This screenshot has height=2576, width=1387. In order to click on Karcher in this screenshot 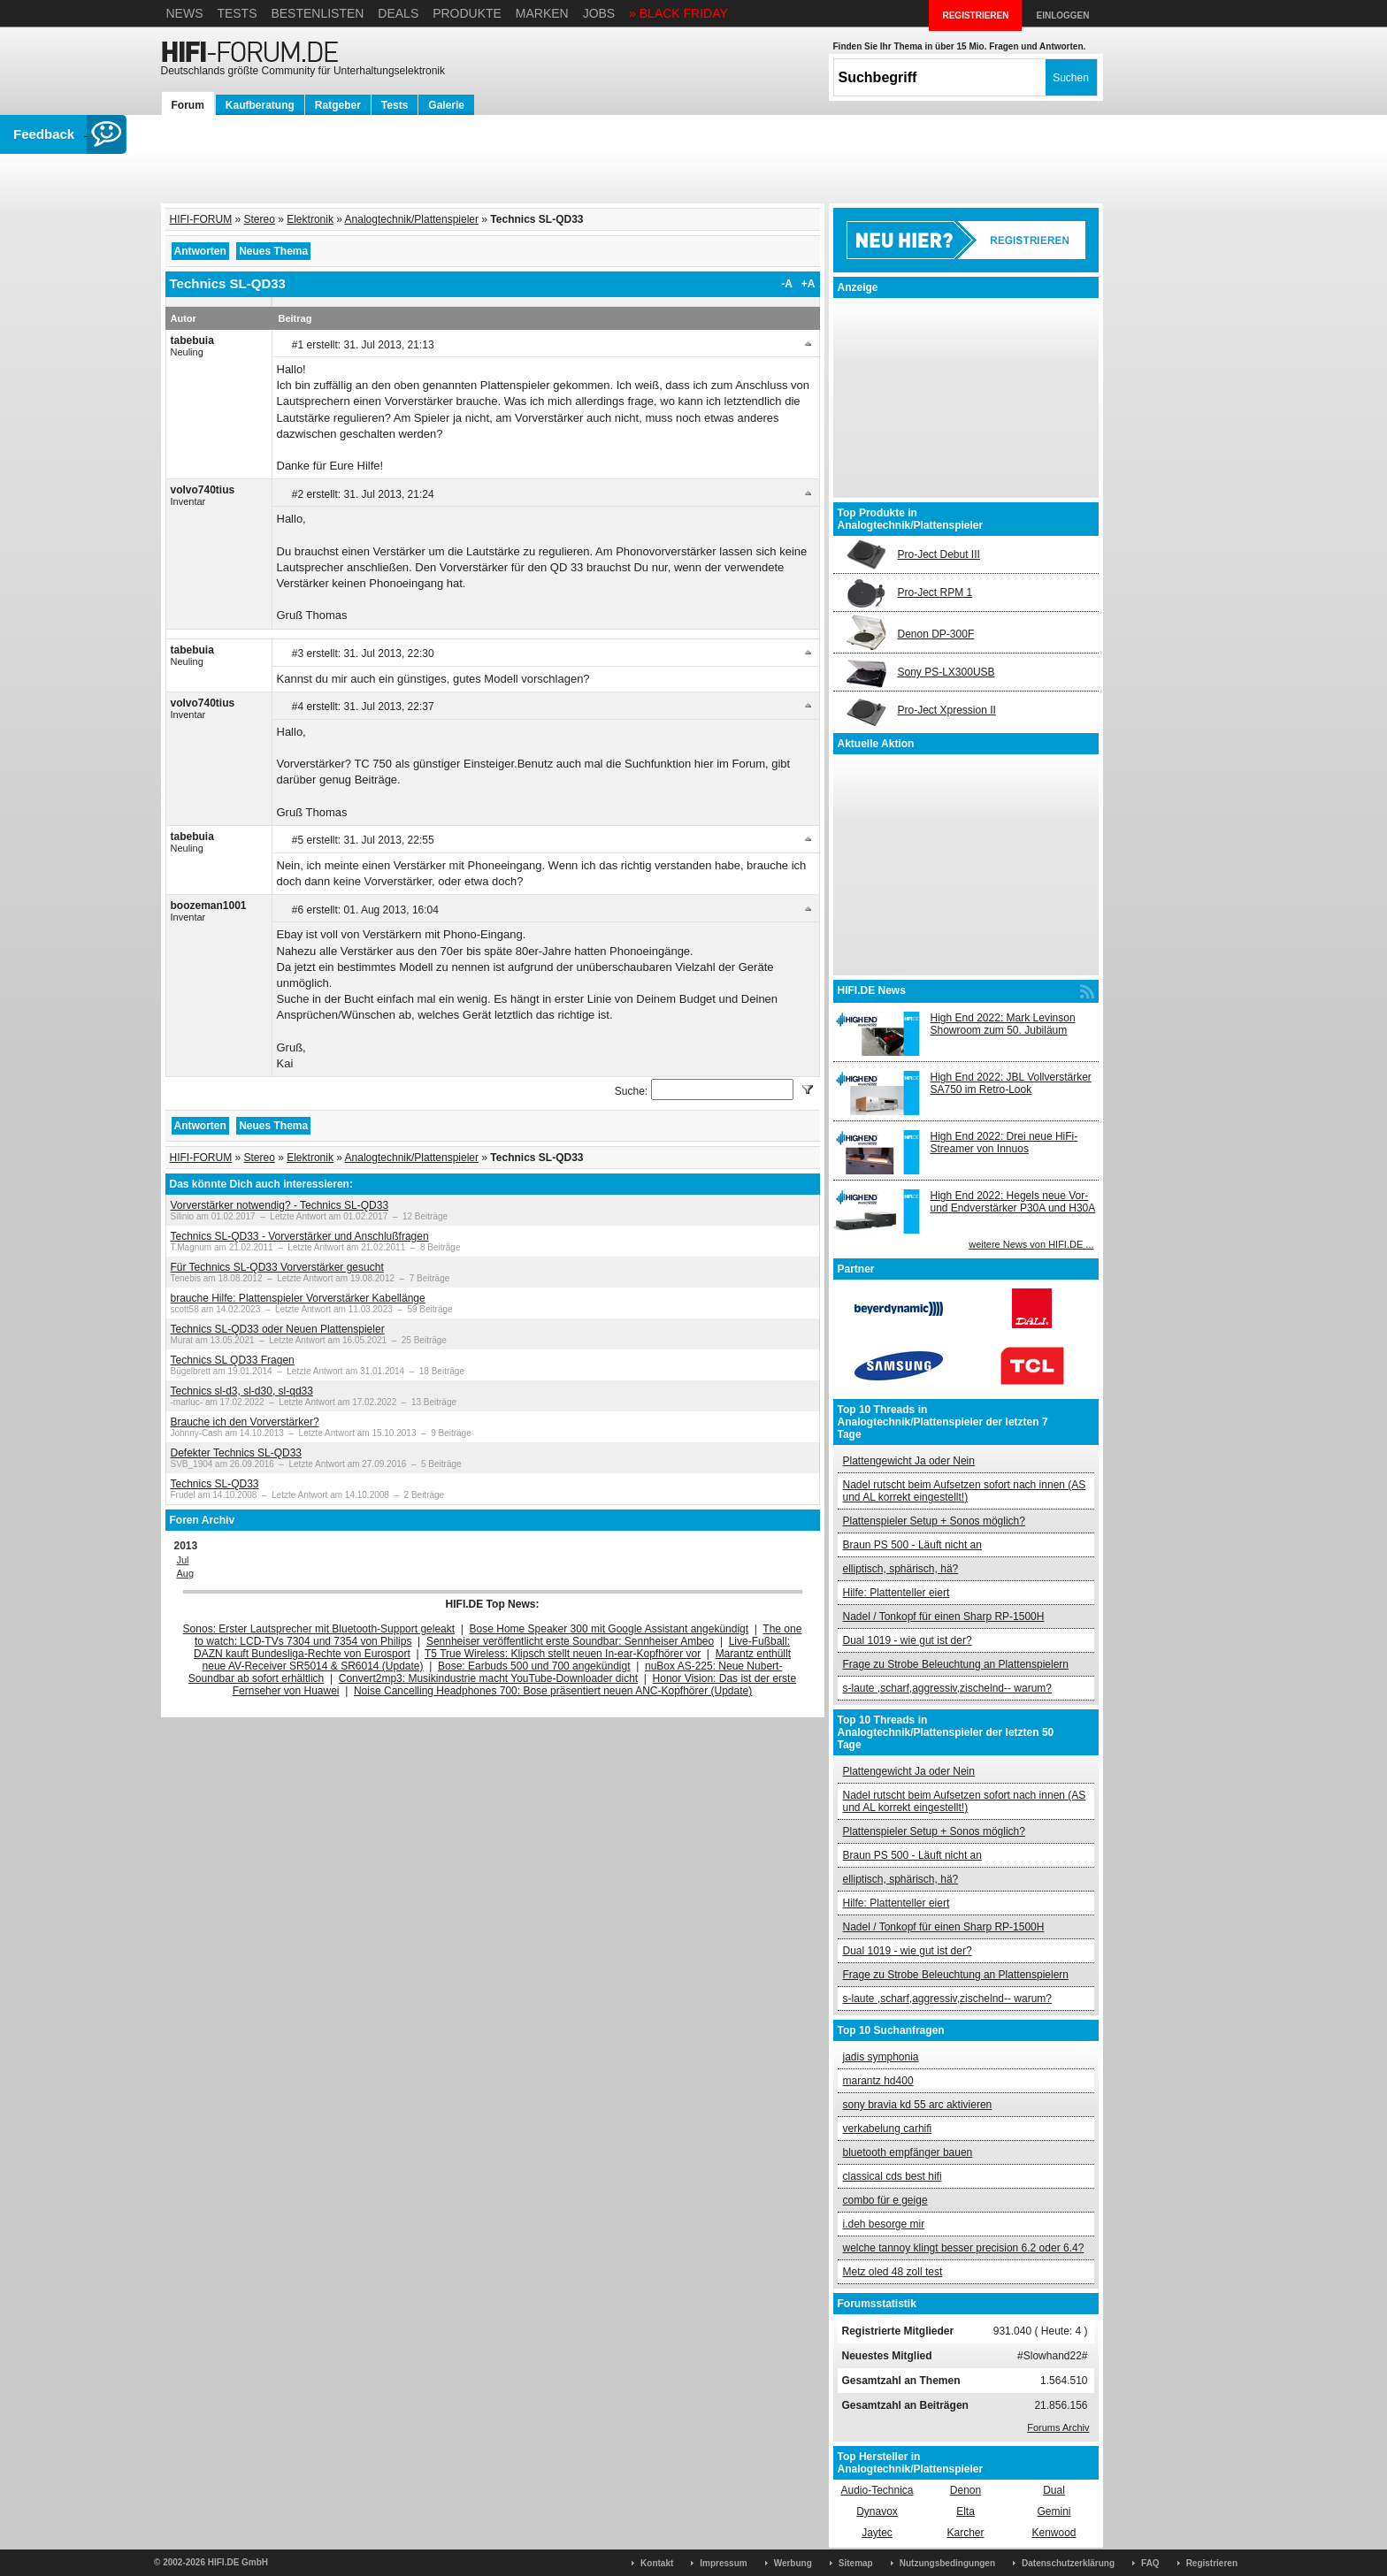, I will do `click(965, 2532)`.